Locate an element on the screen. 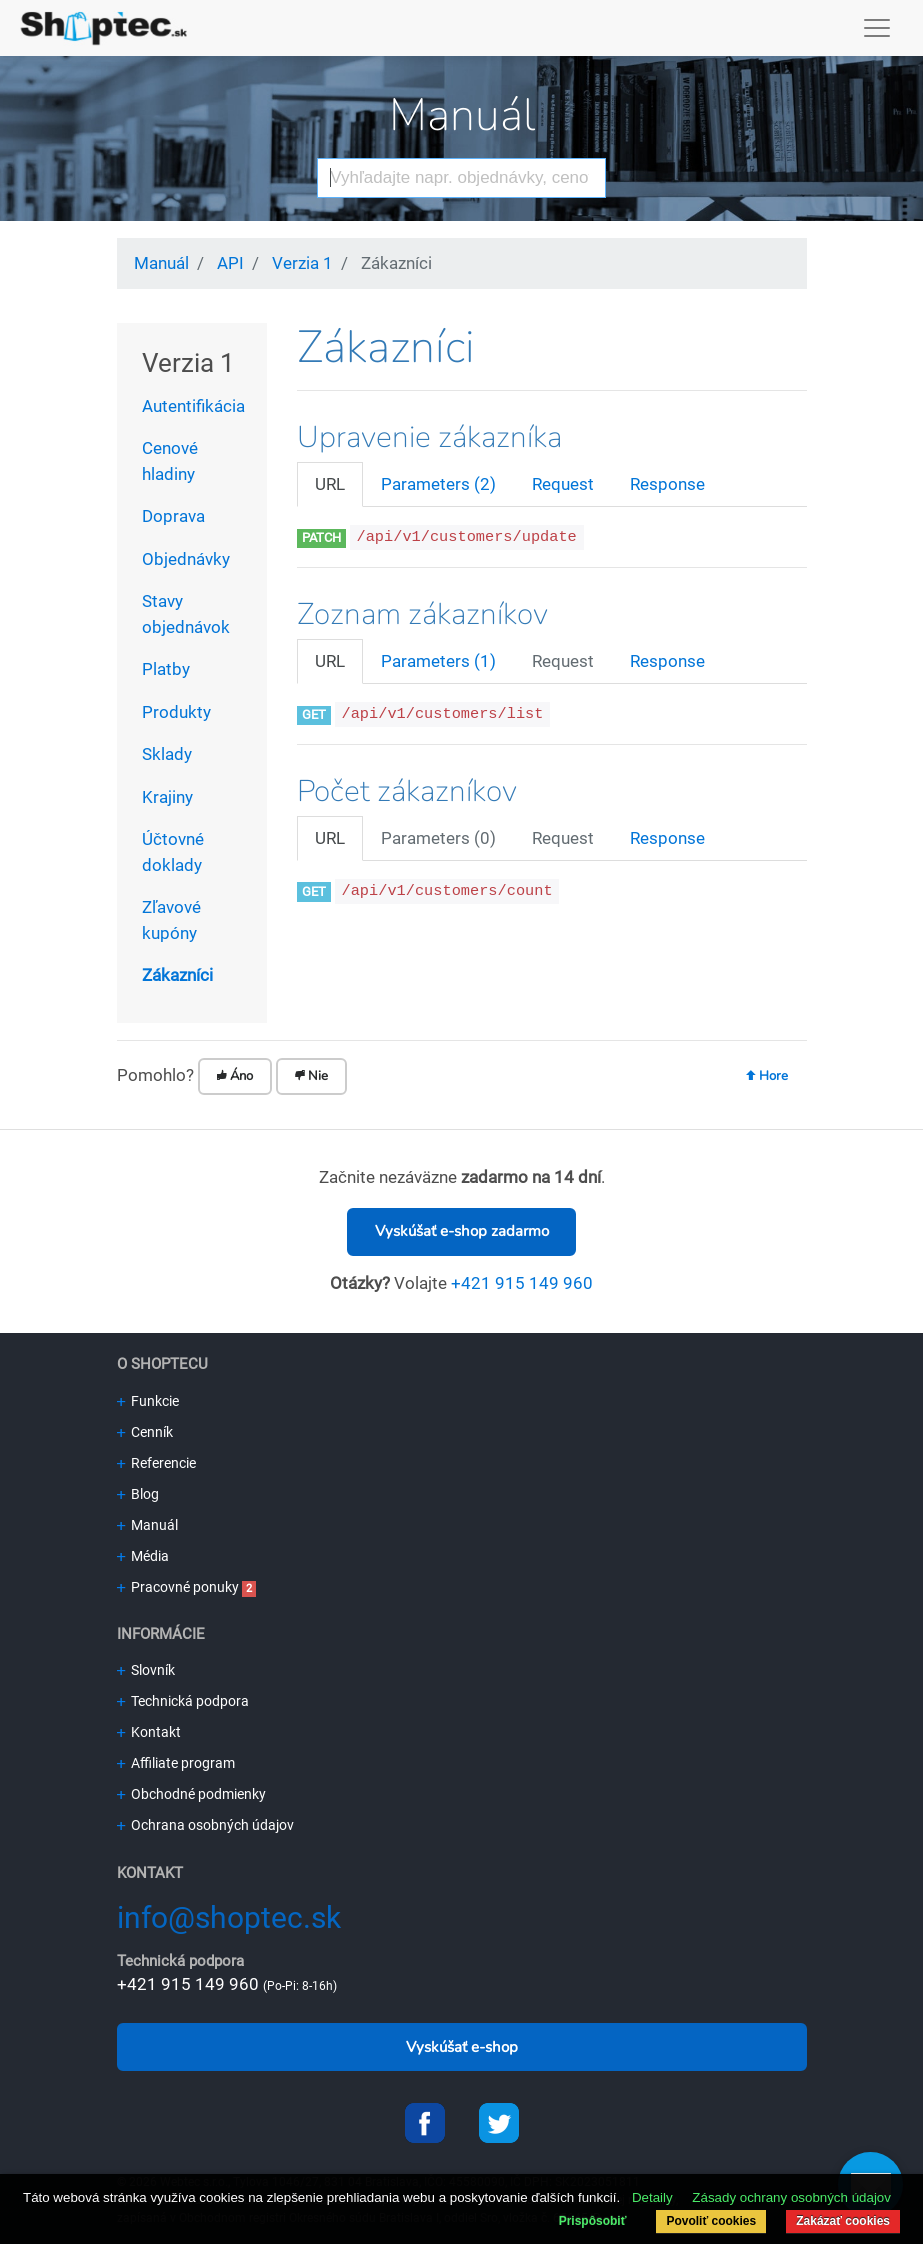 Image resolution: width=923 pixels, height=2244 pixels. Média is located at coordinates (143, 1556).